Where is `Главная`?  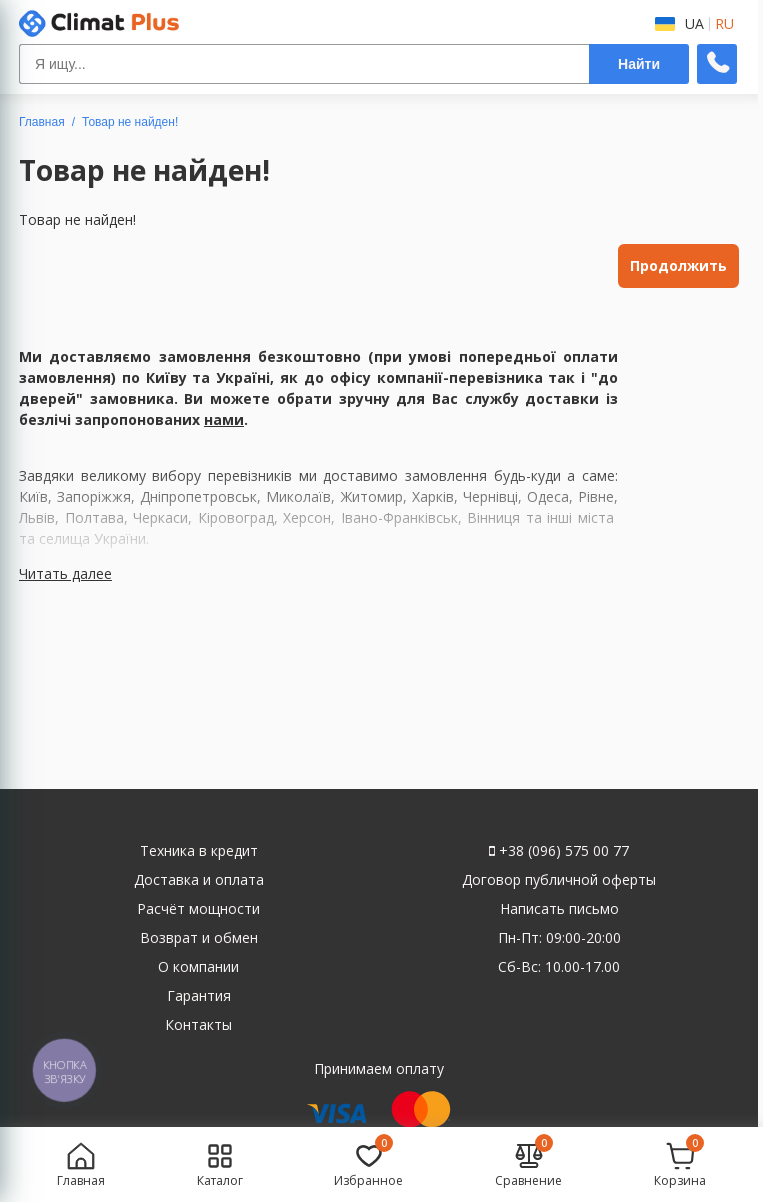 Главная is located at coordinates (42, 122).